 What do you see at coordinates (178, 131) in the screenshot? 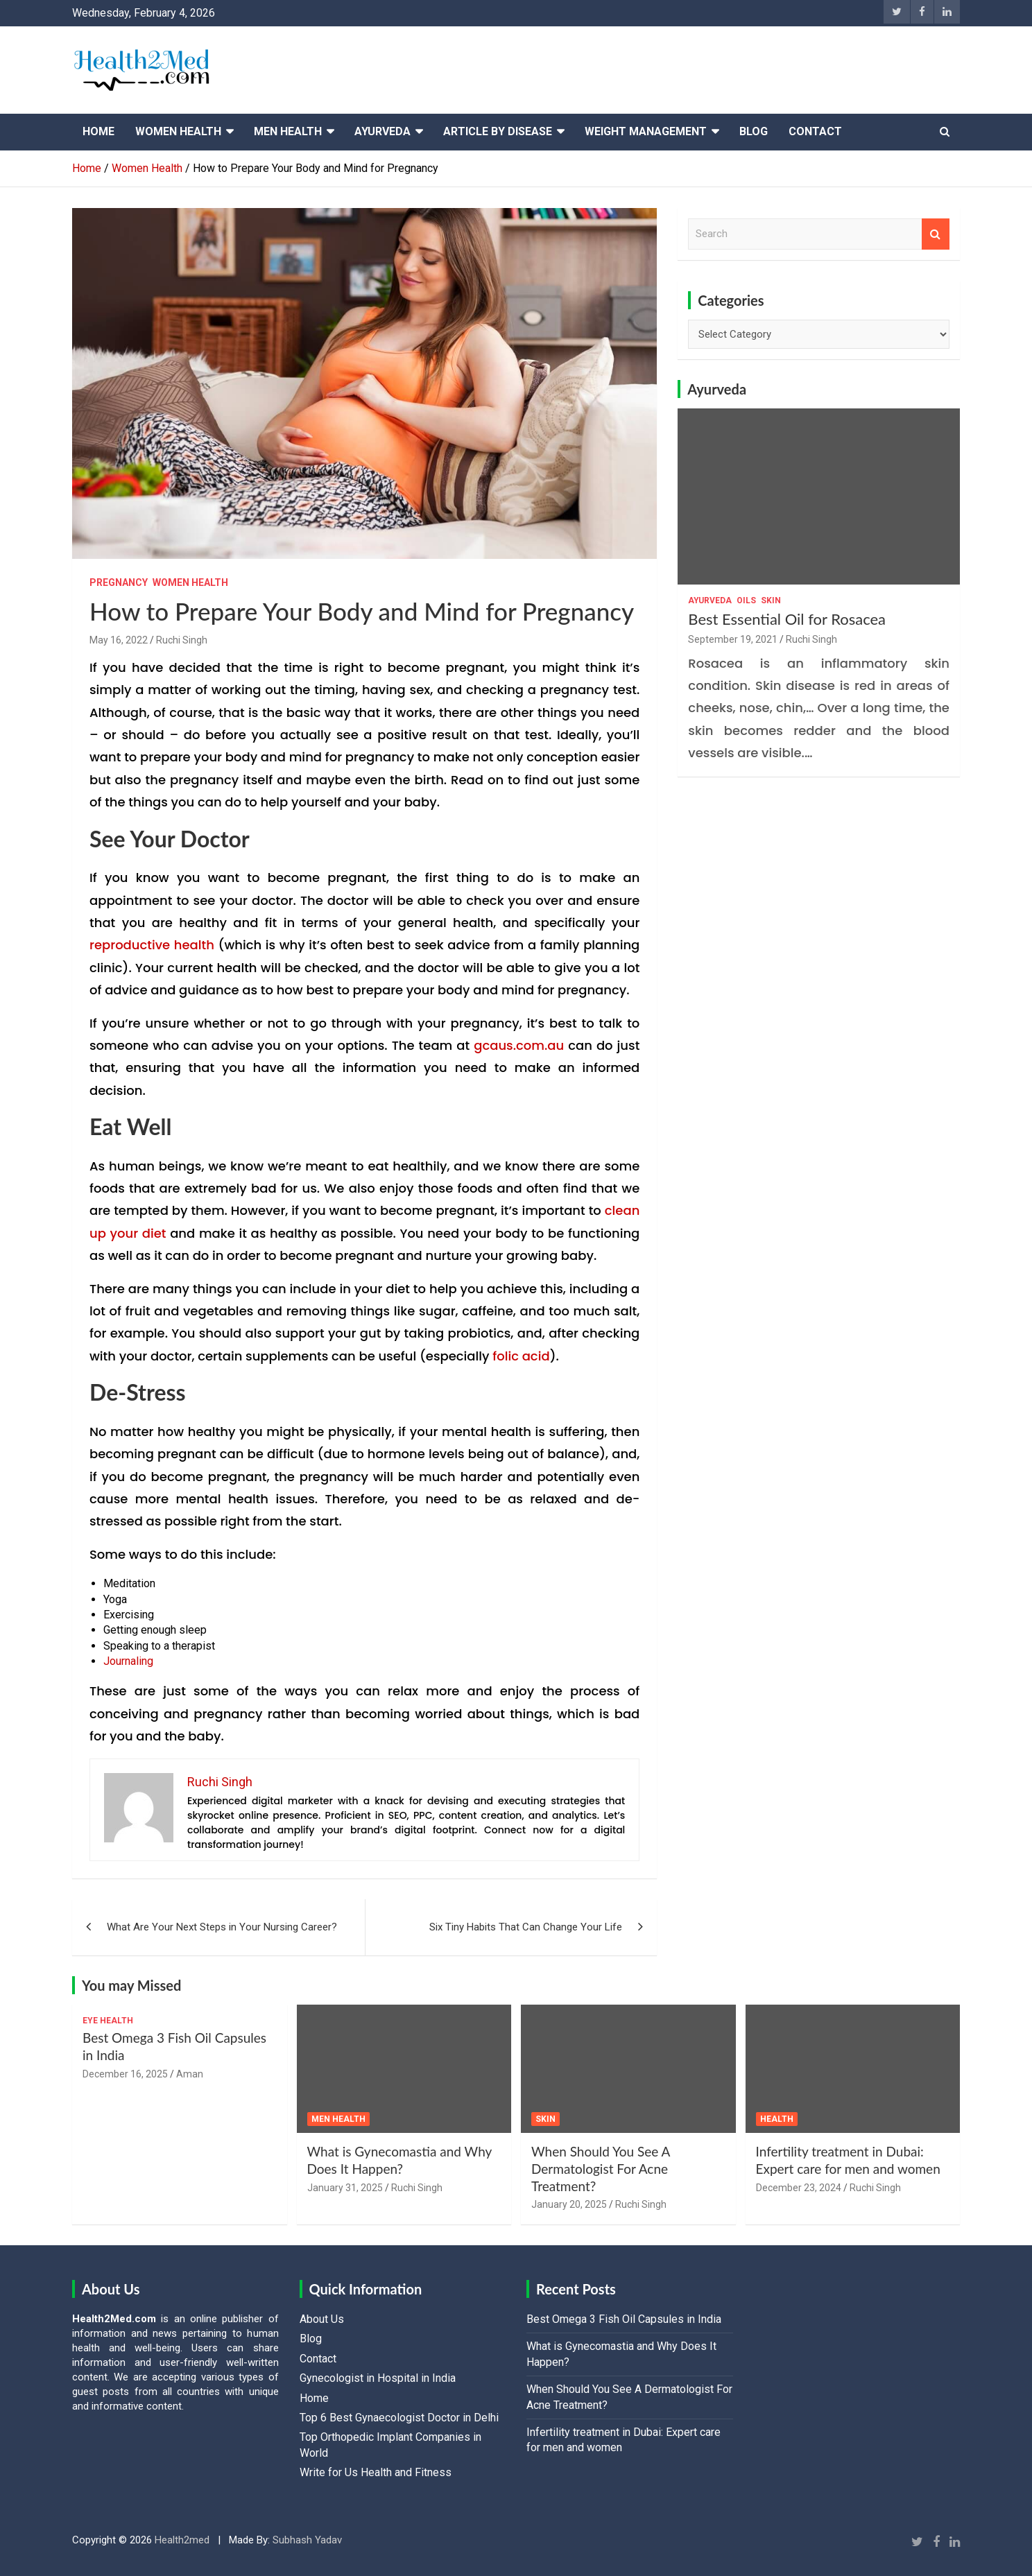
I see `Women Health` at bounding box center [178, 131].